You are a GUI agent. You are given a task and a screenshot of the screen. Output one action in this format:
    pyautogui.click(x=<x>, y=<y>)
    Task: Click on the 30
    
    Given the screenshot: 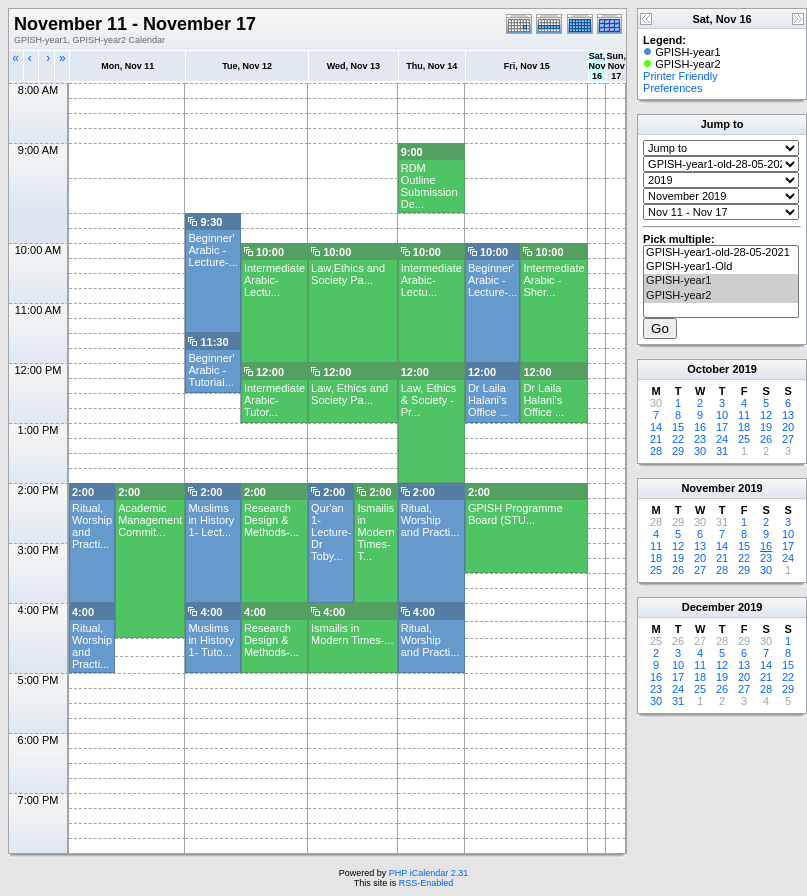 What is the action you would take?
    pyautogui.click(x=700, y=451)
    